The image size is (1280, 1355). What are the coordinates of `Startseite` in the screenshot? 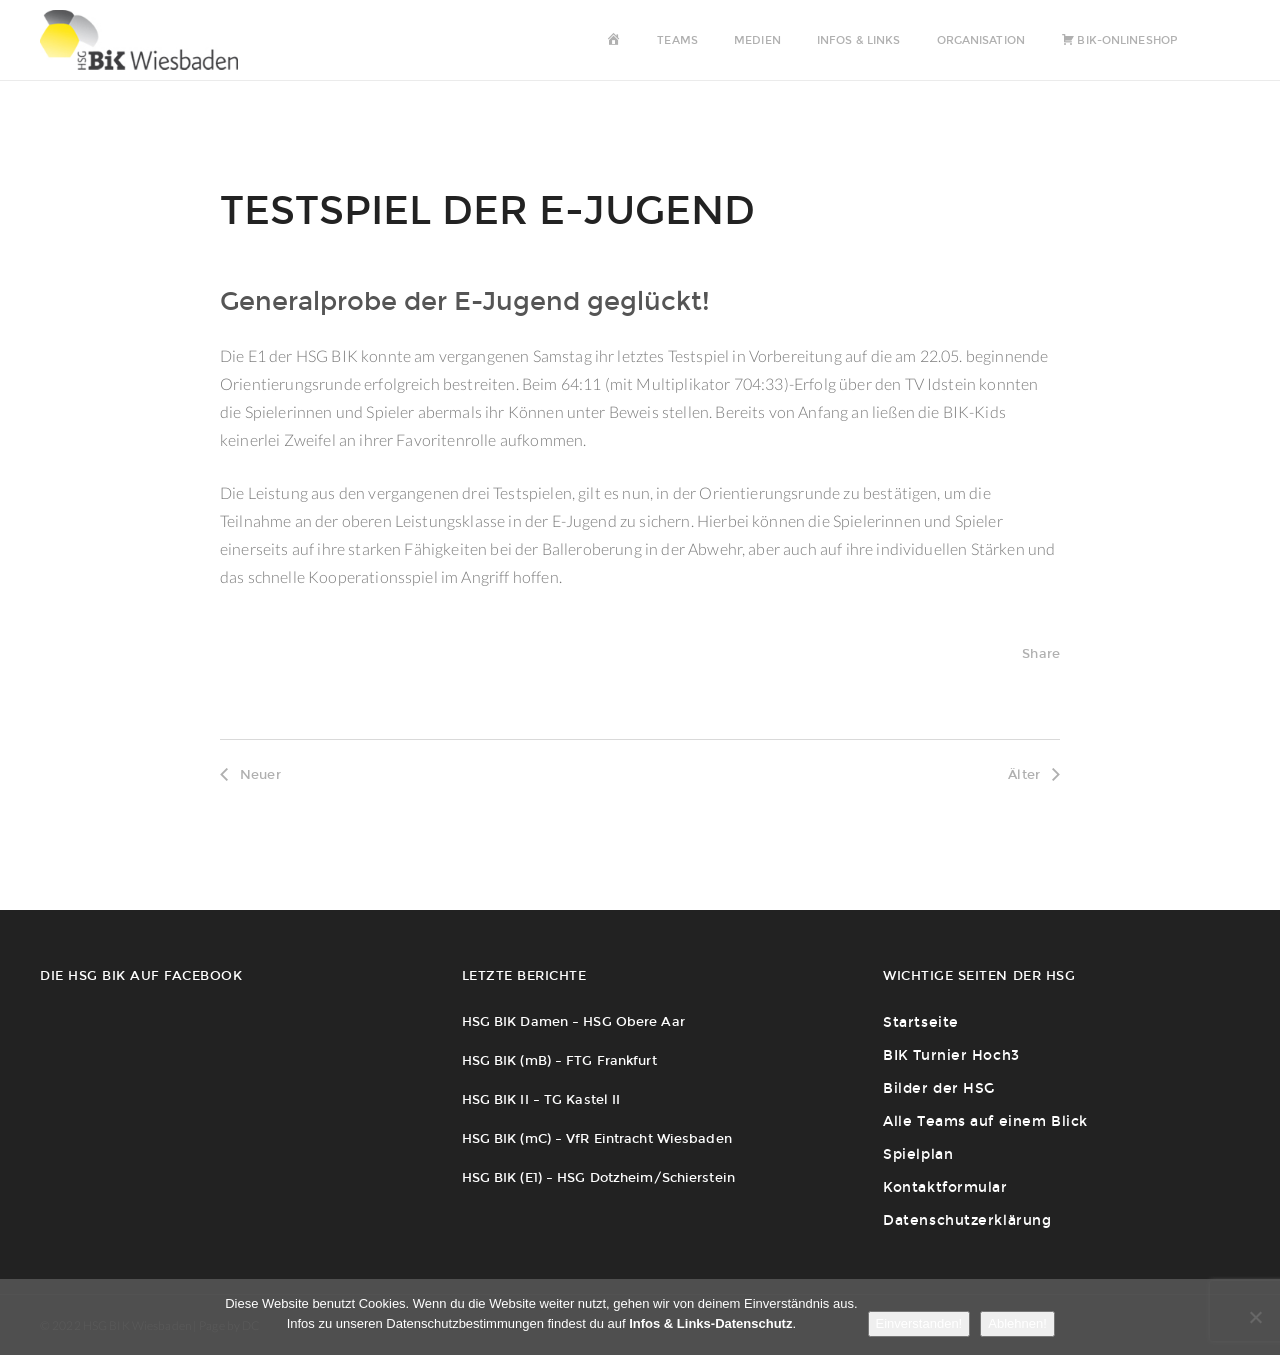 It's located at (921, 1022).